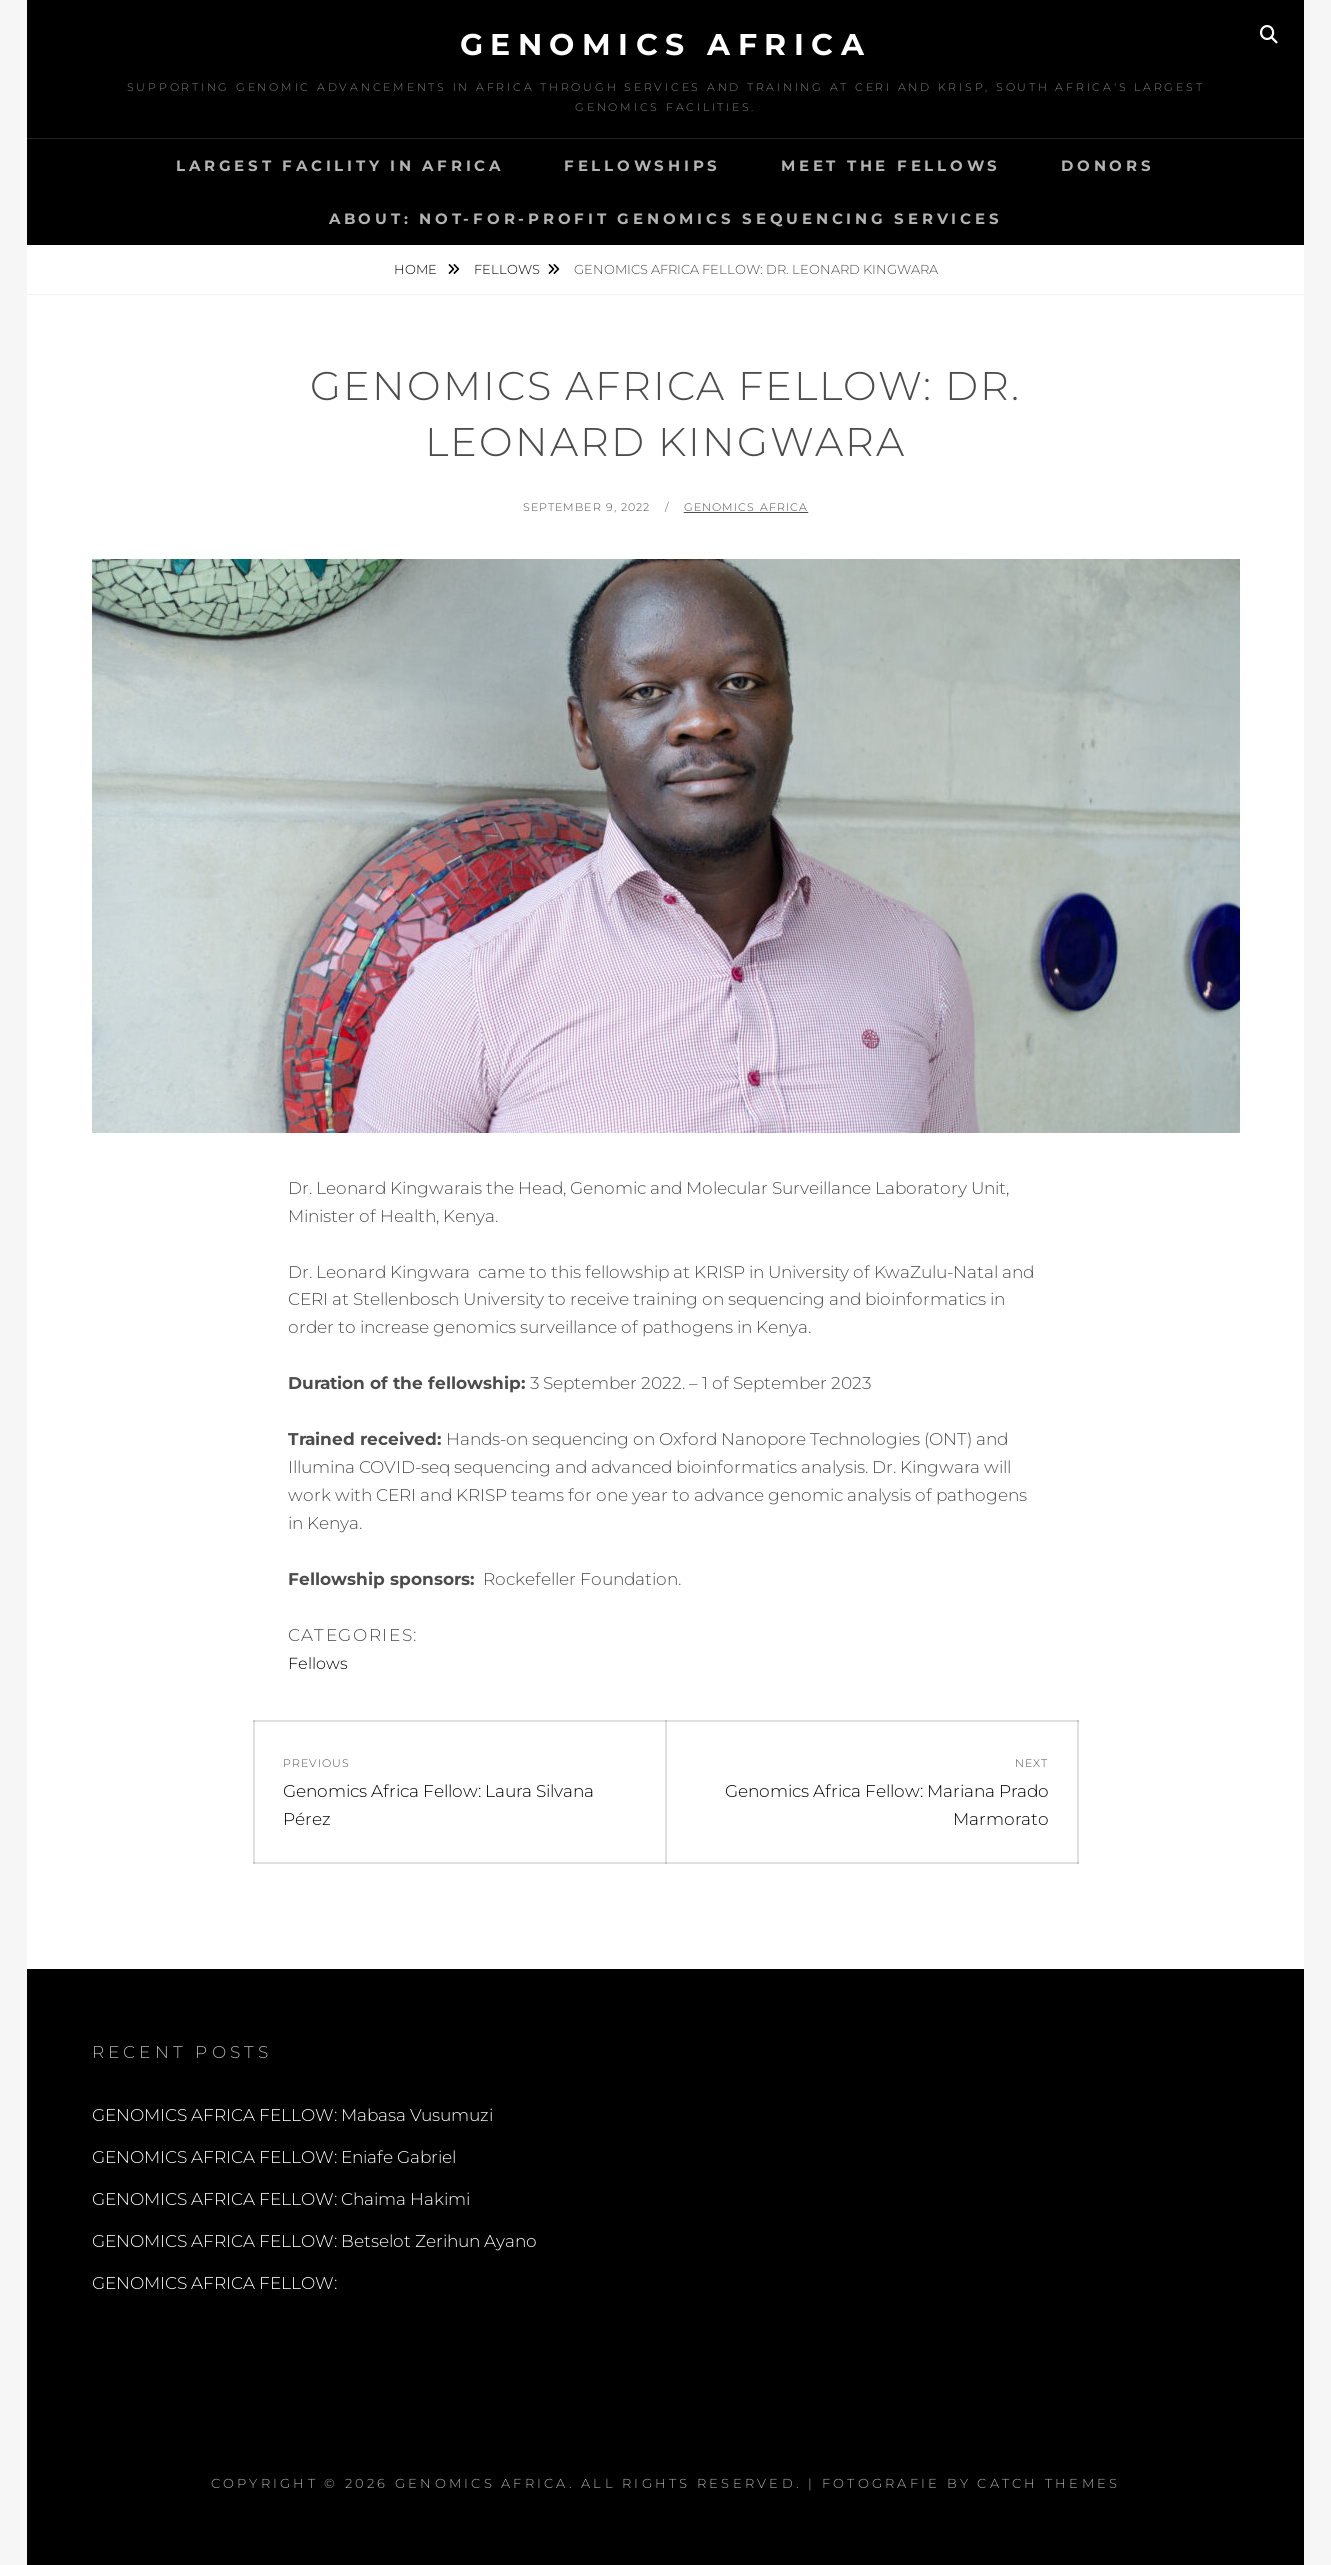 This screenshot has width=1331, height=2565. Describe the element at coordinates (1048, 2483) in the screenshot. I see `Catch Themes` at that location.